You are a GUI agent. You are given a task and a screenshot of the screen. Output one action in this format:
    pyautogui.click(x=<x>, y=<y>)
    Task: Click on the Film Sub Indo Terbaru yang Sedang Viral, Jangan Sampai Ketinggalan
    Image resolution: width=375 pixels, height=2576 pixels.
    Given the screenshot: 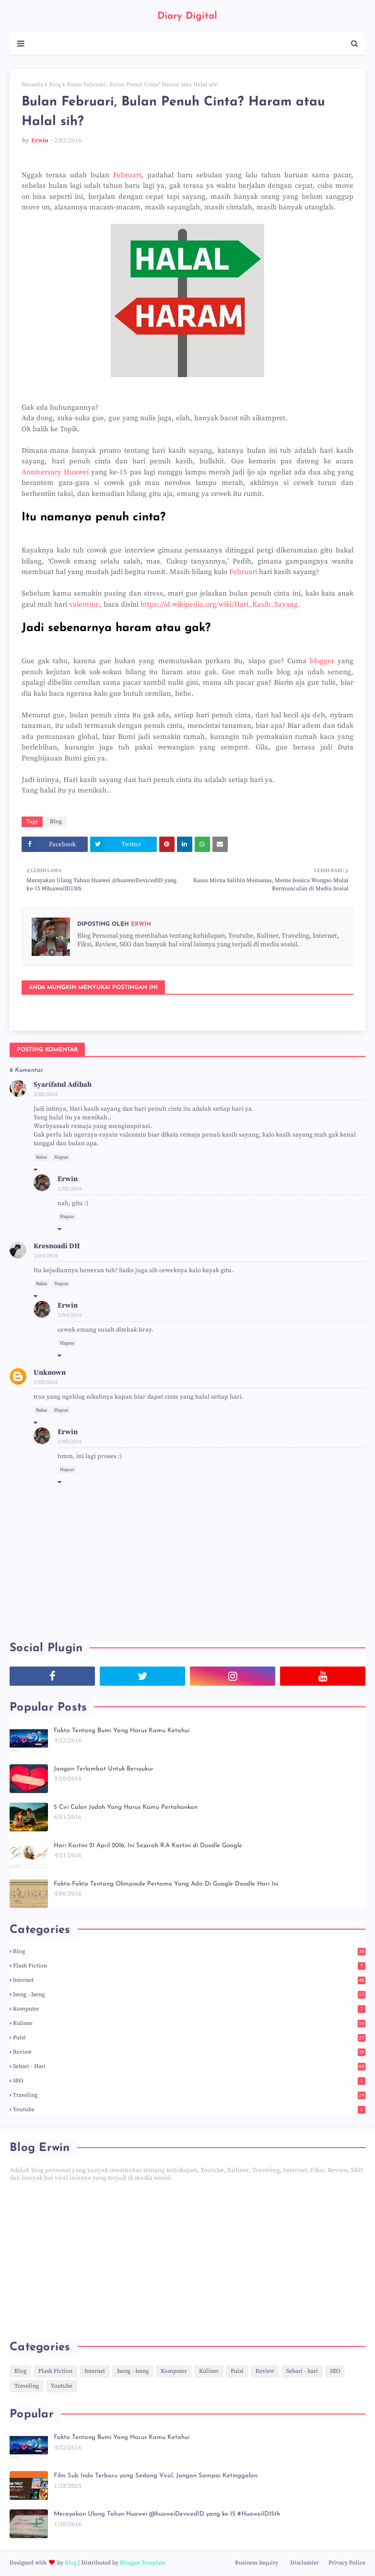 What is the action you would take?
    pyautogui.click(x=156, y=2475)
    